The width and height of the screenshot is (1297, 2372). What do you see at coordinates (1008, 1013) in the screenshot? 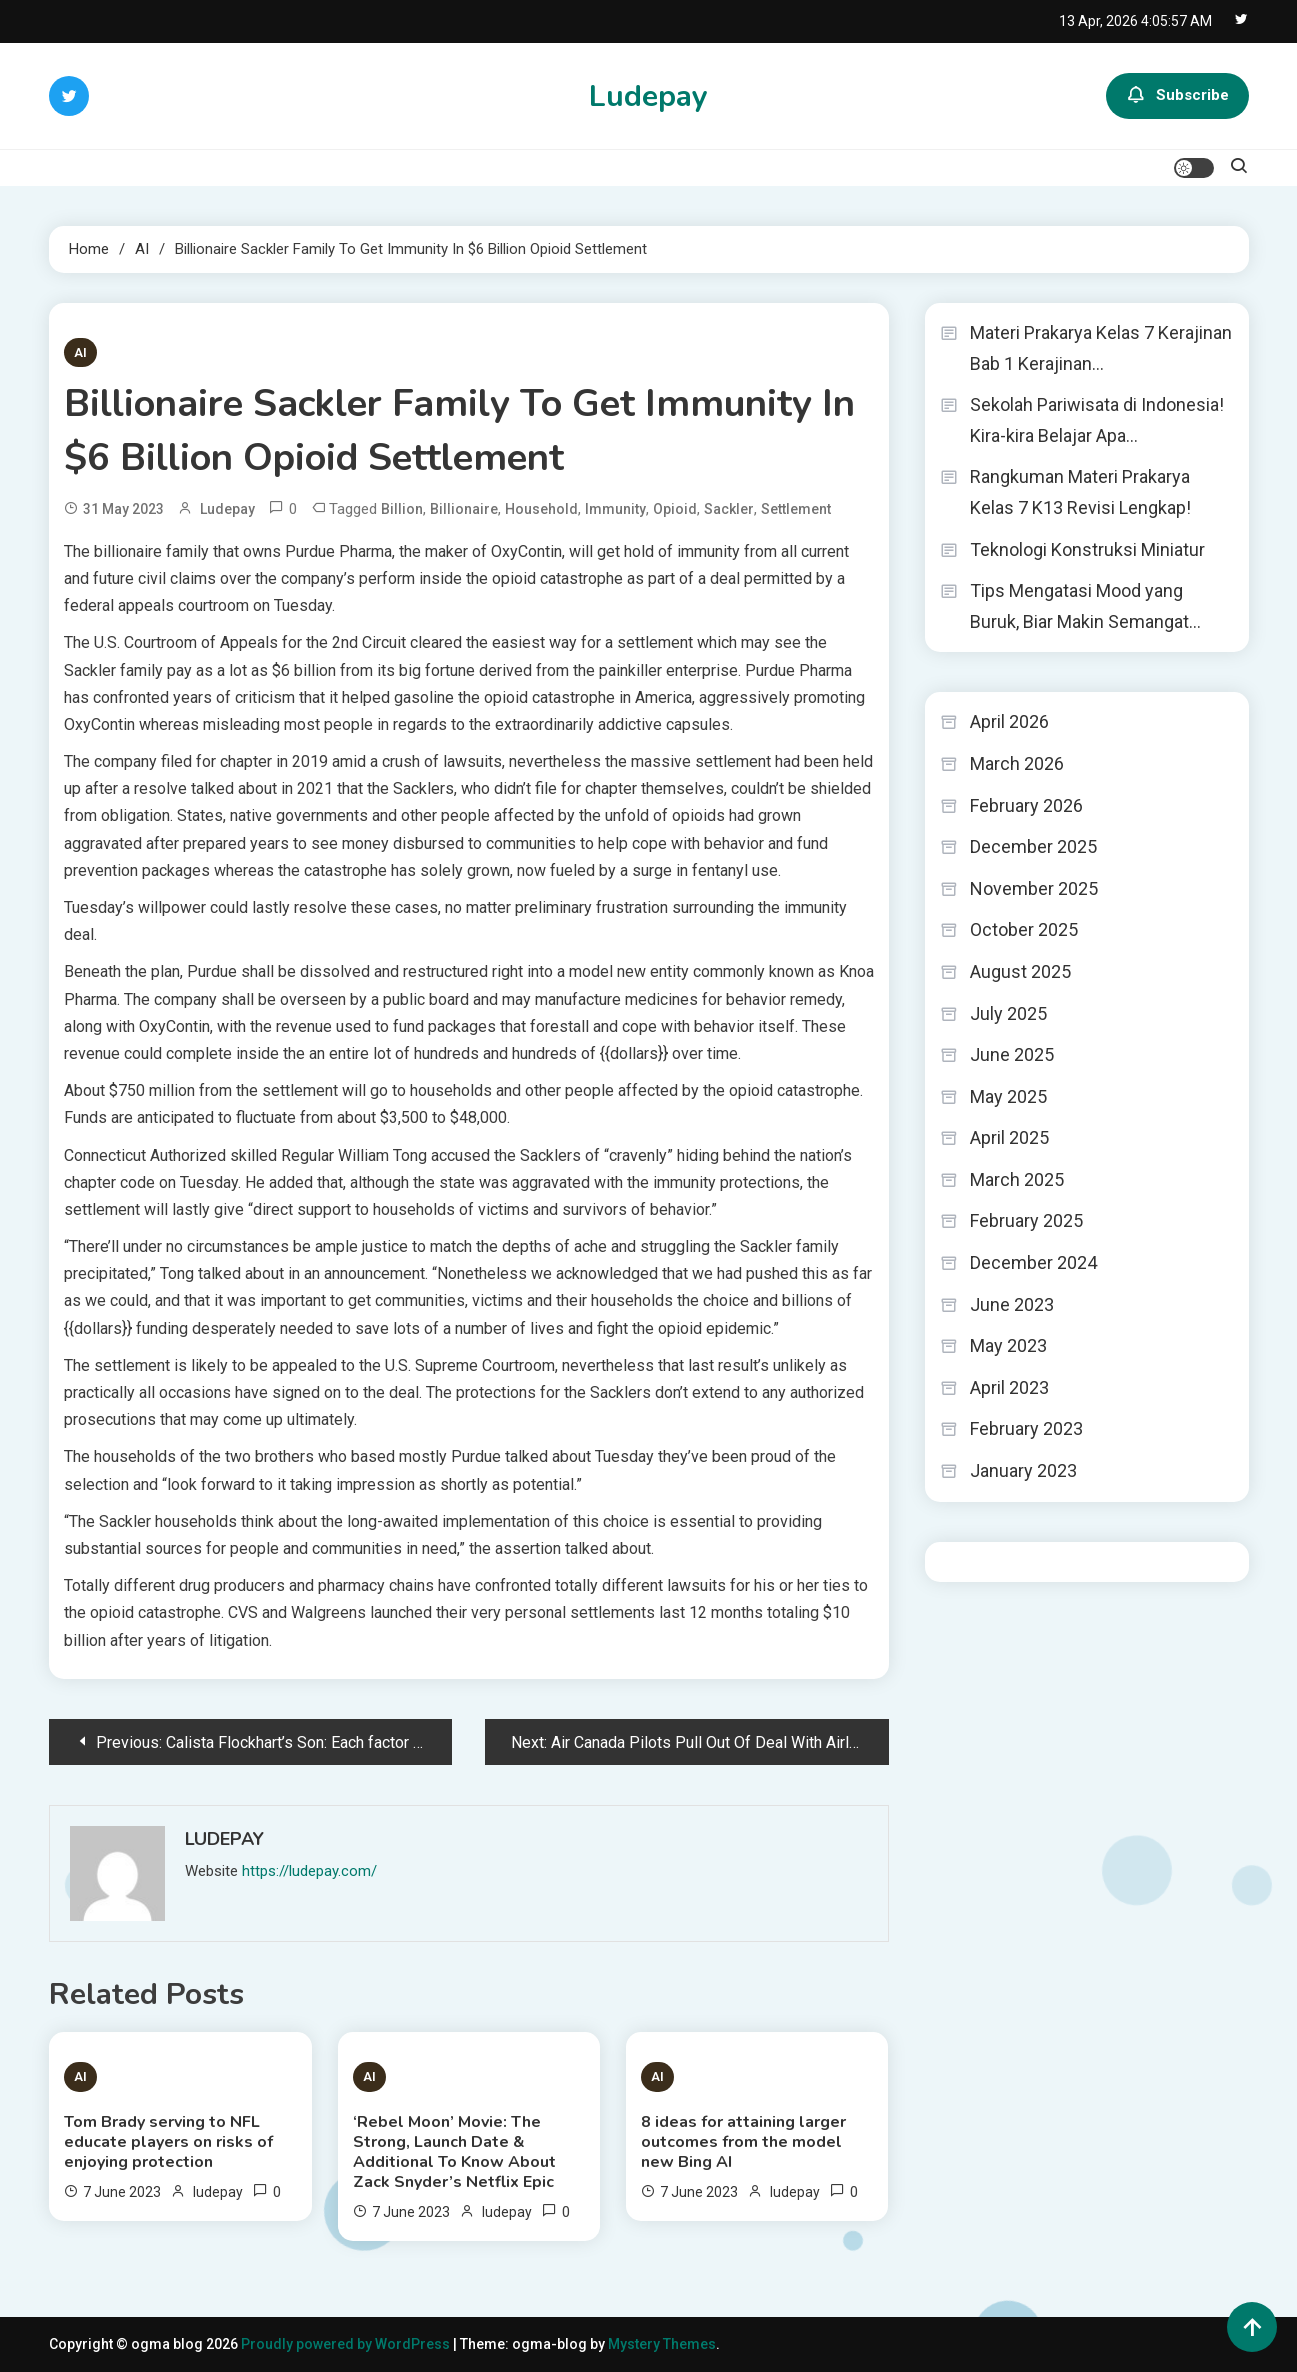
I see `July 2025` at bounding box center [1008, 1013].